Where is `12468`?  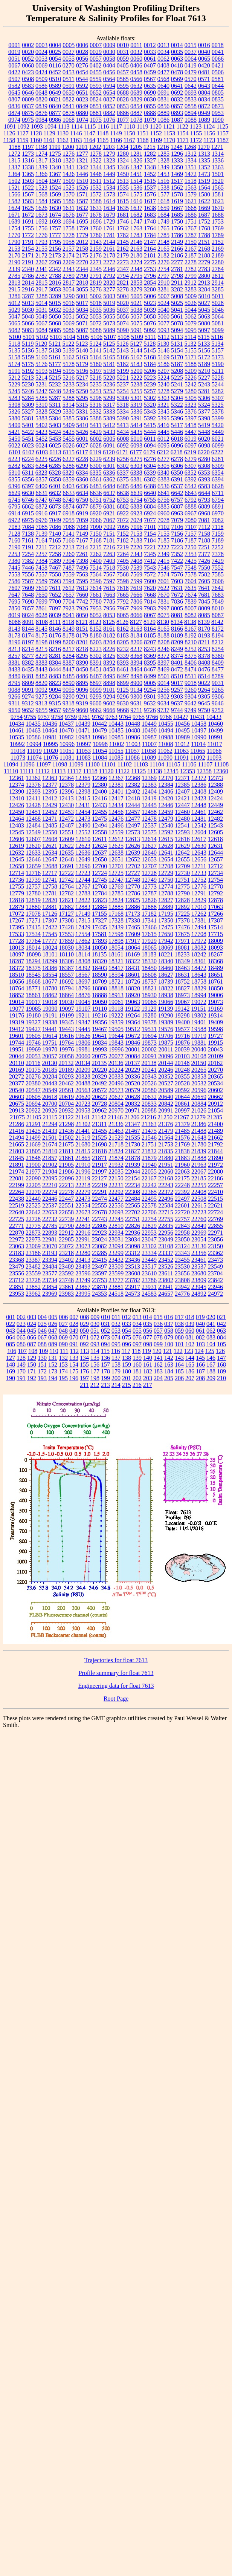
12468 is located at coordinates (33, 818).